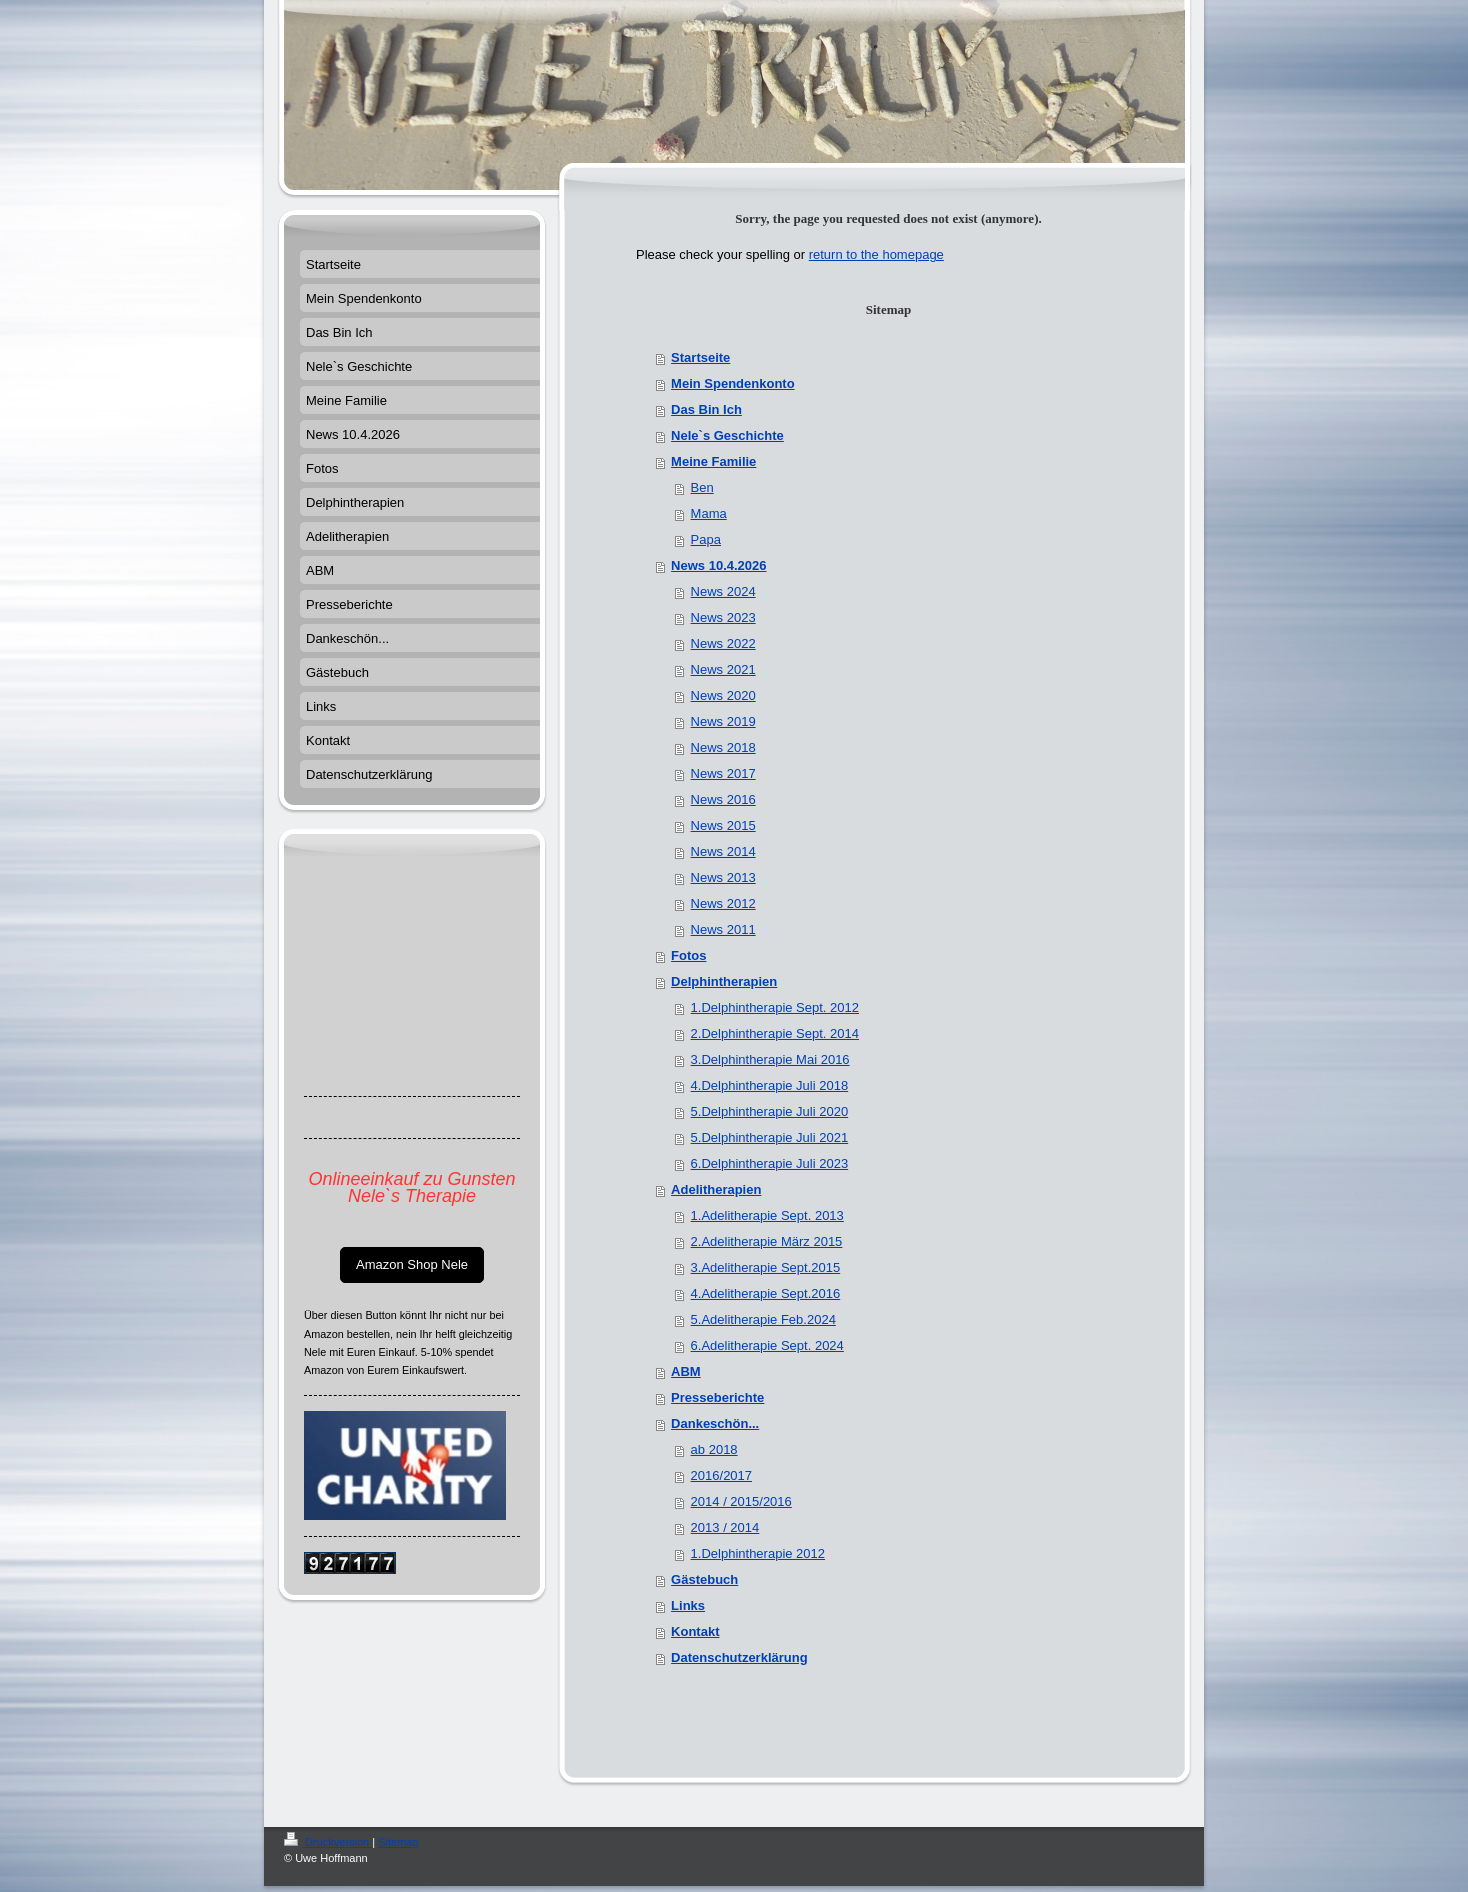 The image size is (1468, 1892). What do you see at coordinates (704, 1579) in the screenshot?
I see `Gästebuch` at bounding box center [704, 1579].